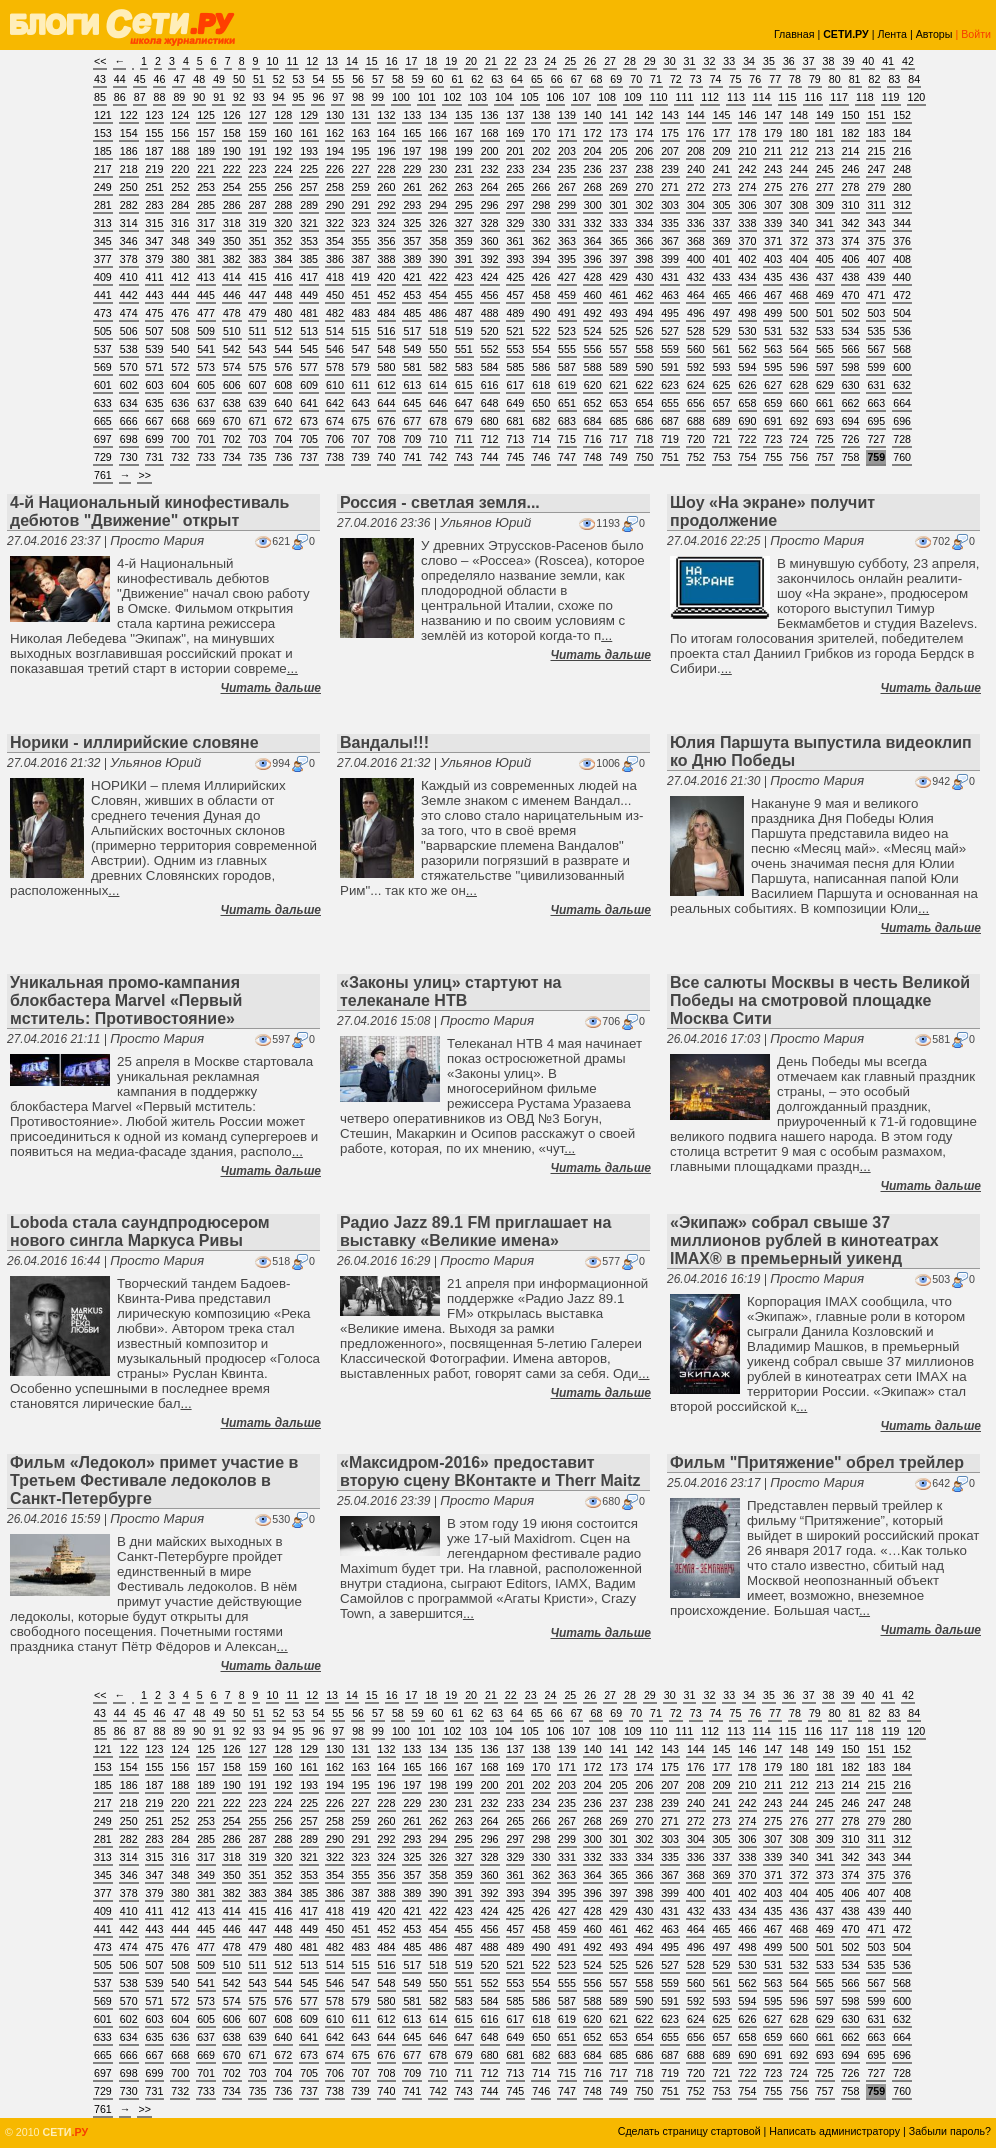  Describe the element at coordinates (258, 385) in the screenshot. I see `607` at that location.